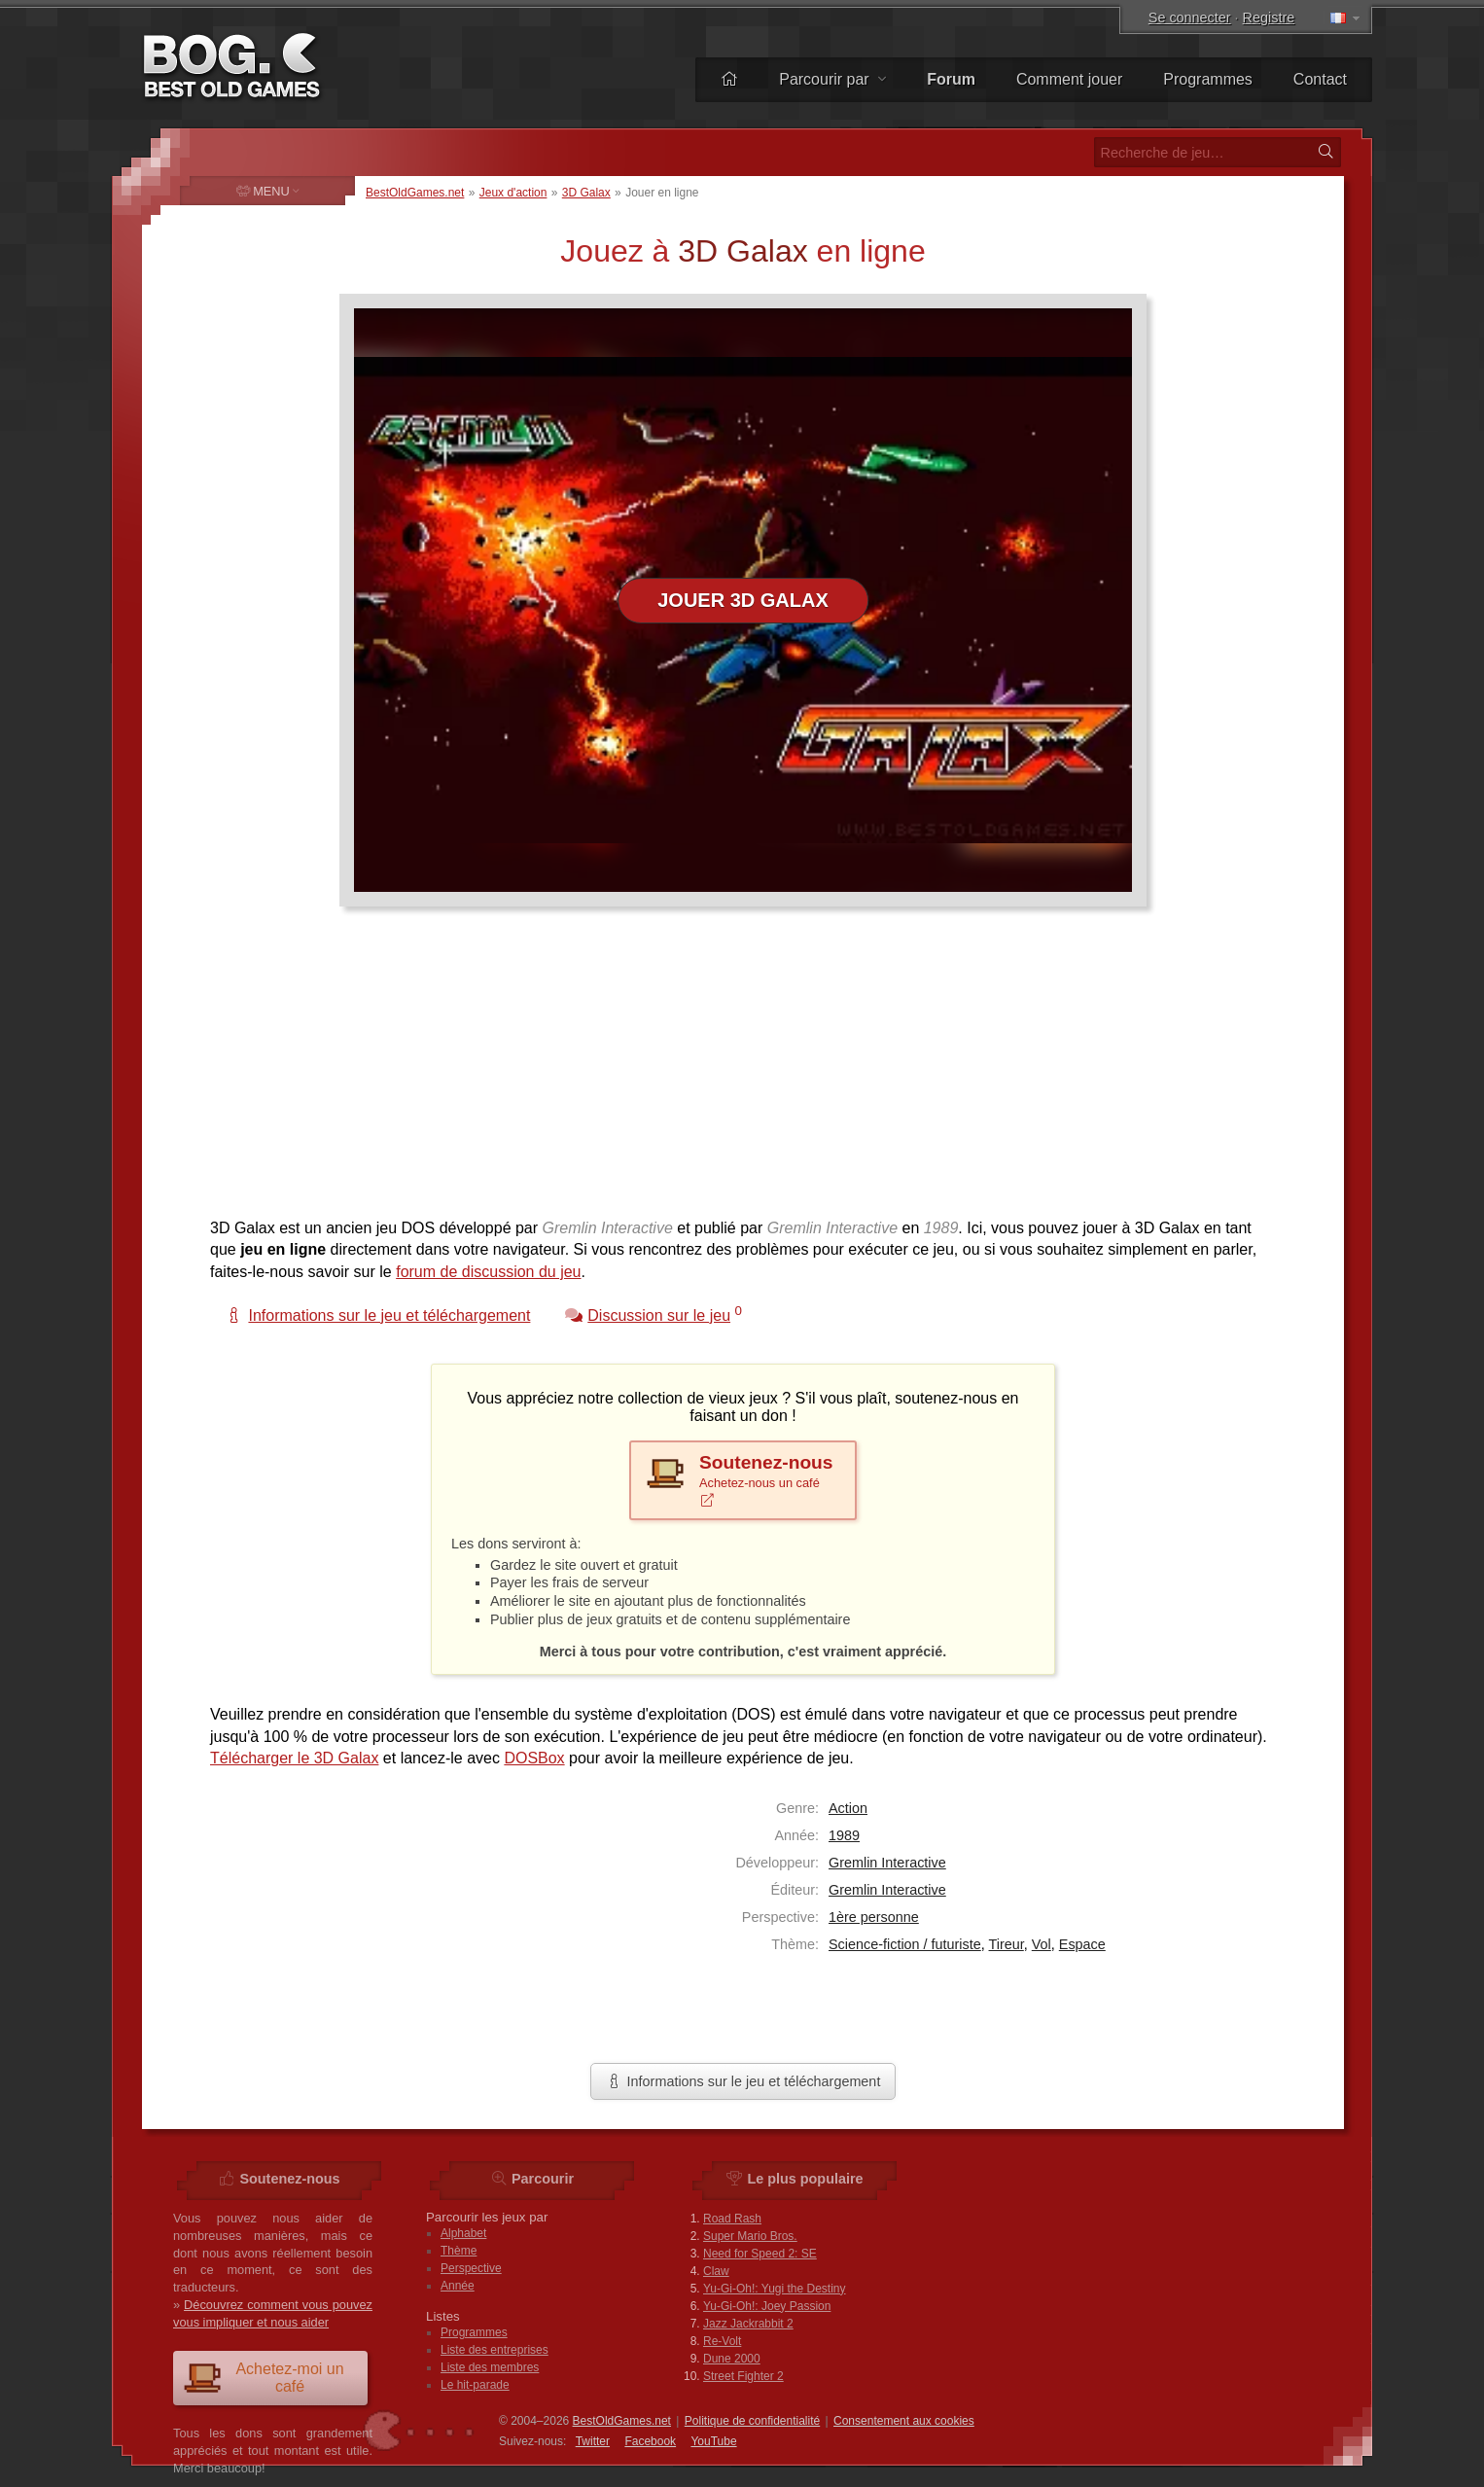 The image size is (1484, 2487). What do you see at coordinates (513, 192) in the screenshot?
I see `Jeux d'action` at bounding box center [513, 192].